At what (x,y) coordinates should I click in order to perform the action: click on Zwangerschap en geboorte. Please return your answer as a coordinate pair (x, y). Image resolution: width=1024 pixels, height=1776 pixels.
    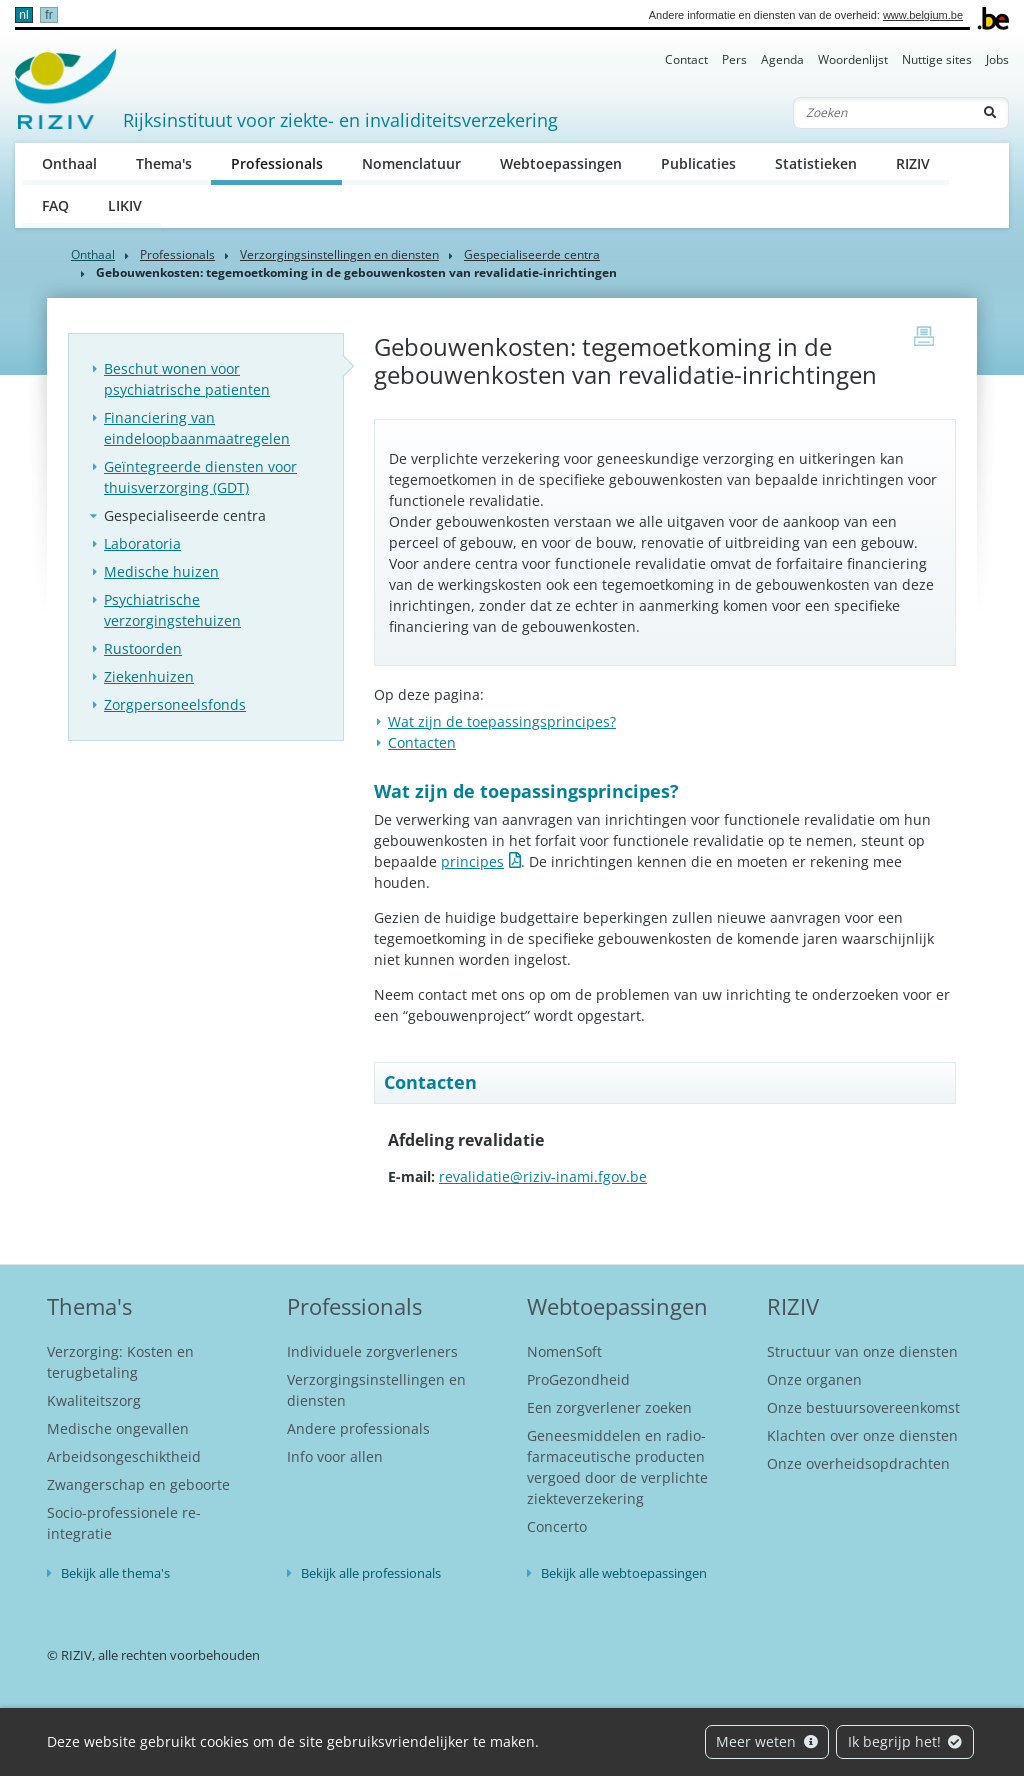
    Looking at the image, I should click on (138, 1484).